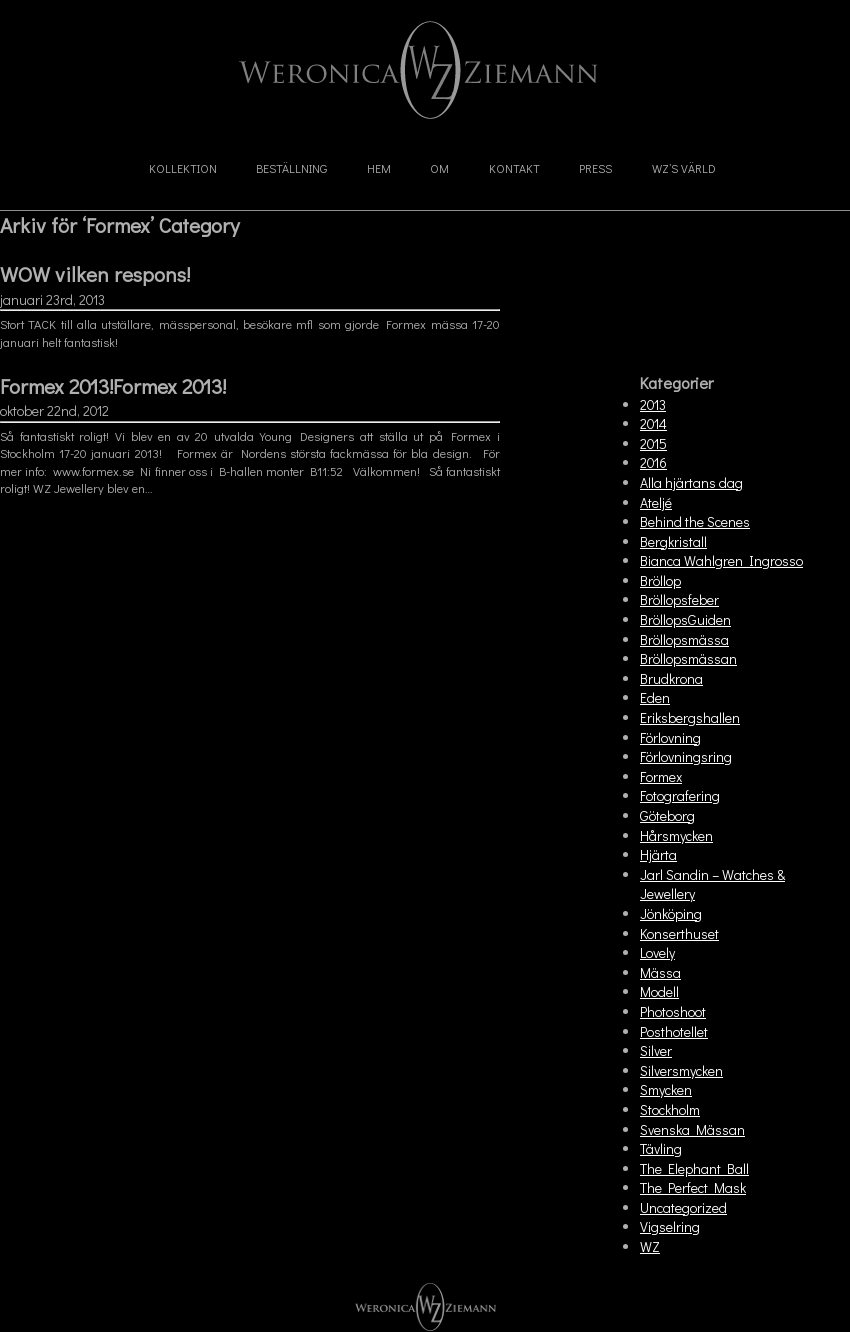  I want to click on WOW vilken respons!, so click(95, 274).